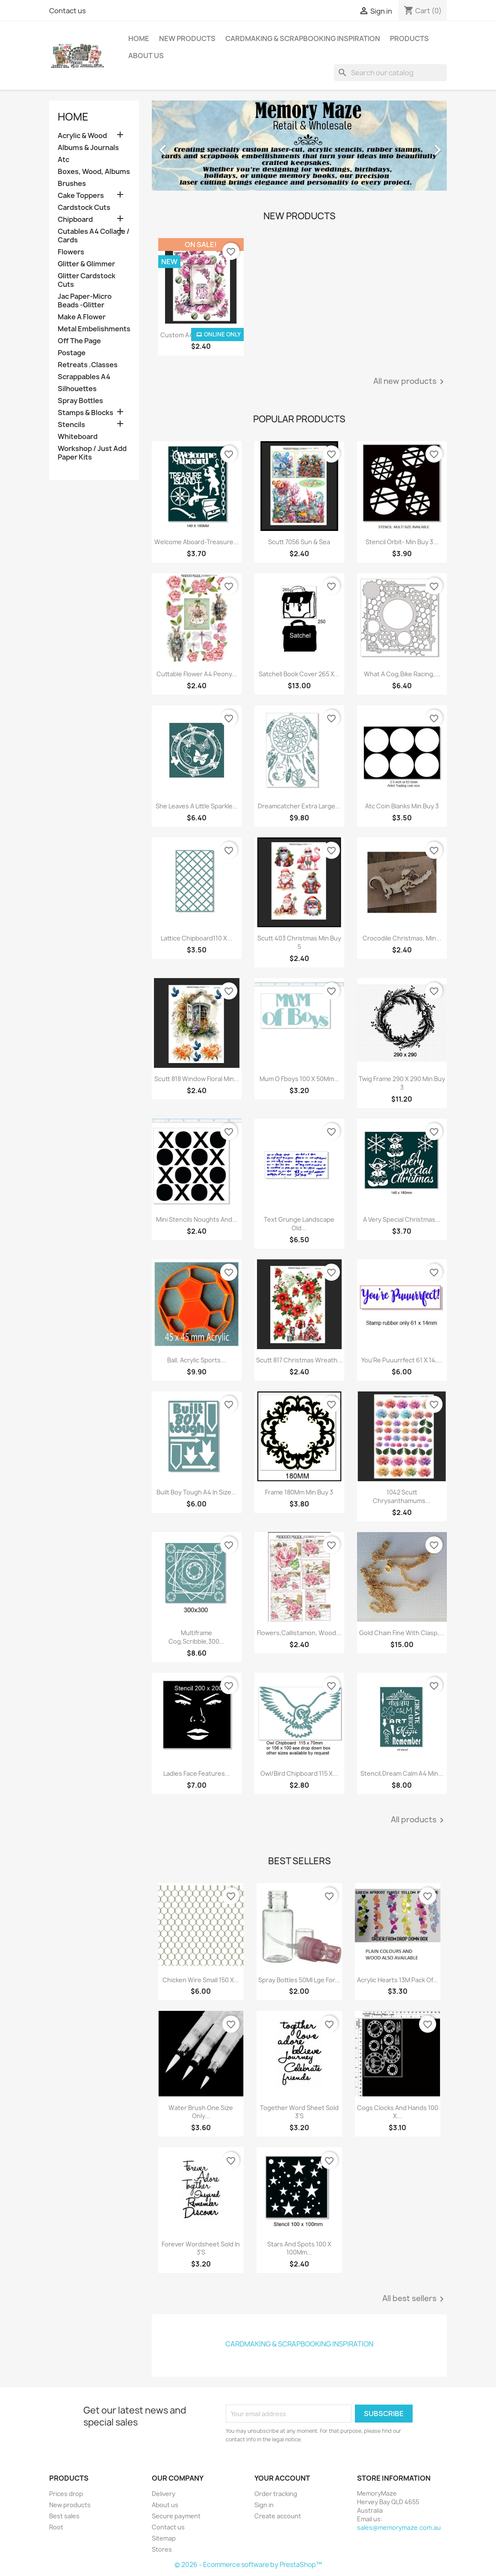  What do you see at coordinates (419, 1820) in the screenshot?
I see `All products` at bounding box center [419, 1820].